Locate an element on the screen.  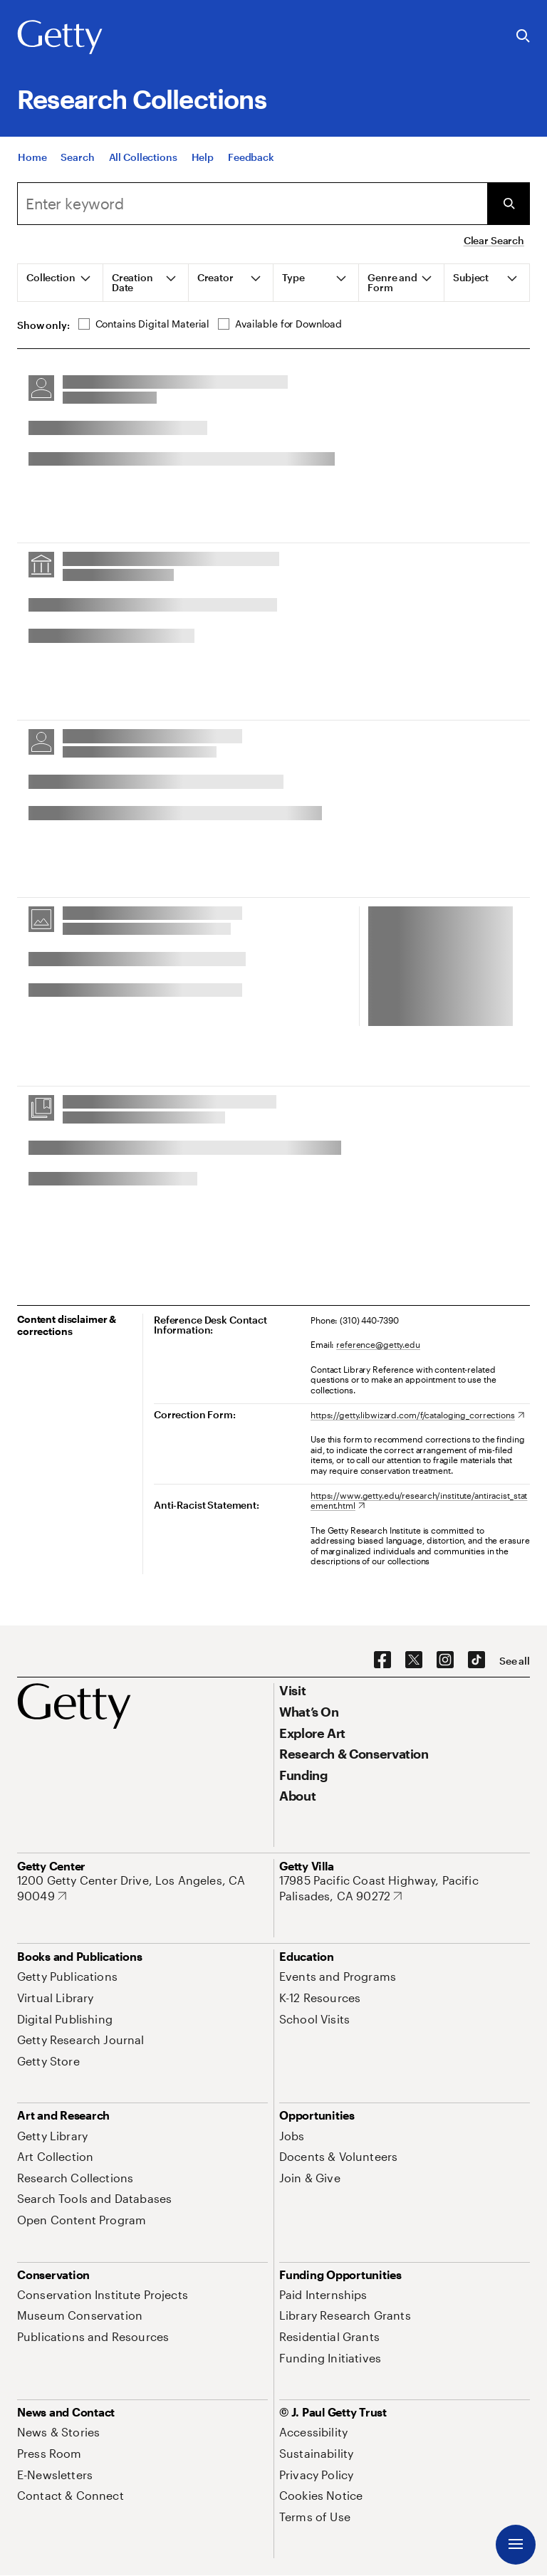
[1200 Getty Center Drive, Los Angeles, CA 90049. Opens in new tab] is located at coordinates (142, 1888).